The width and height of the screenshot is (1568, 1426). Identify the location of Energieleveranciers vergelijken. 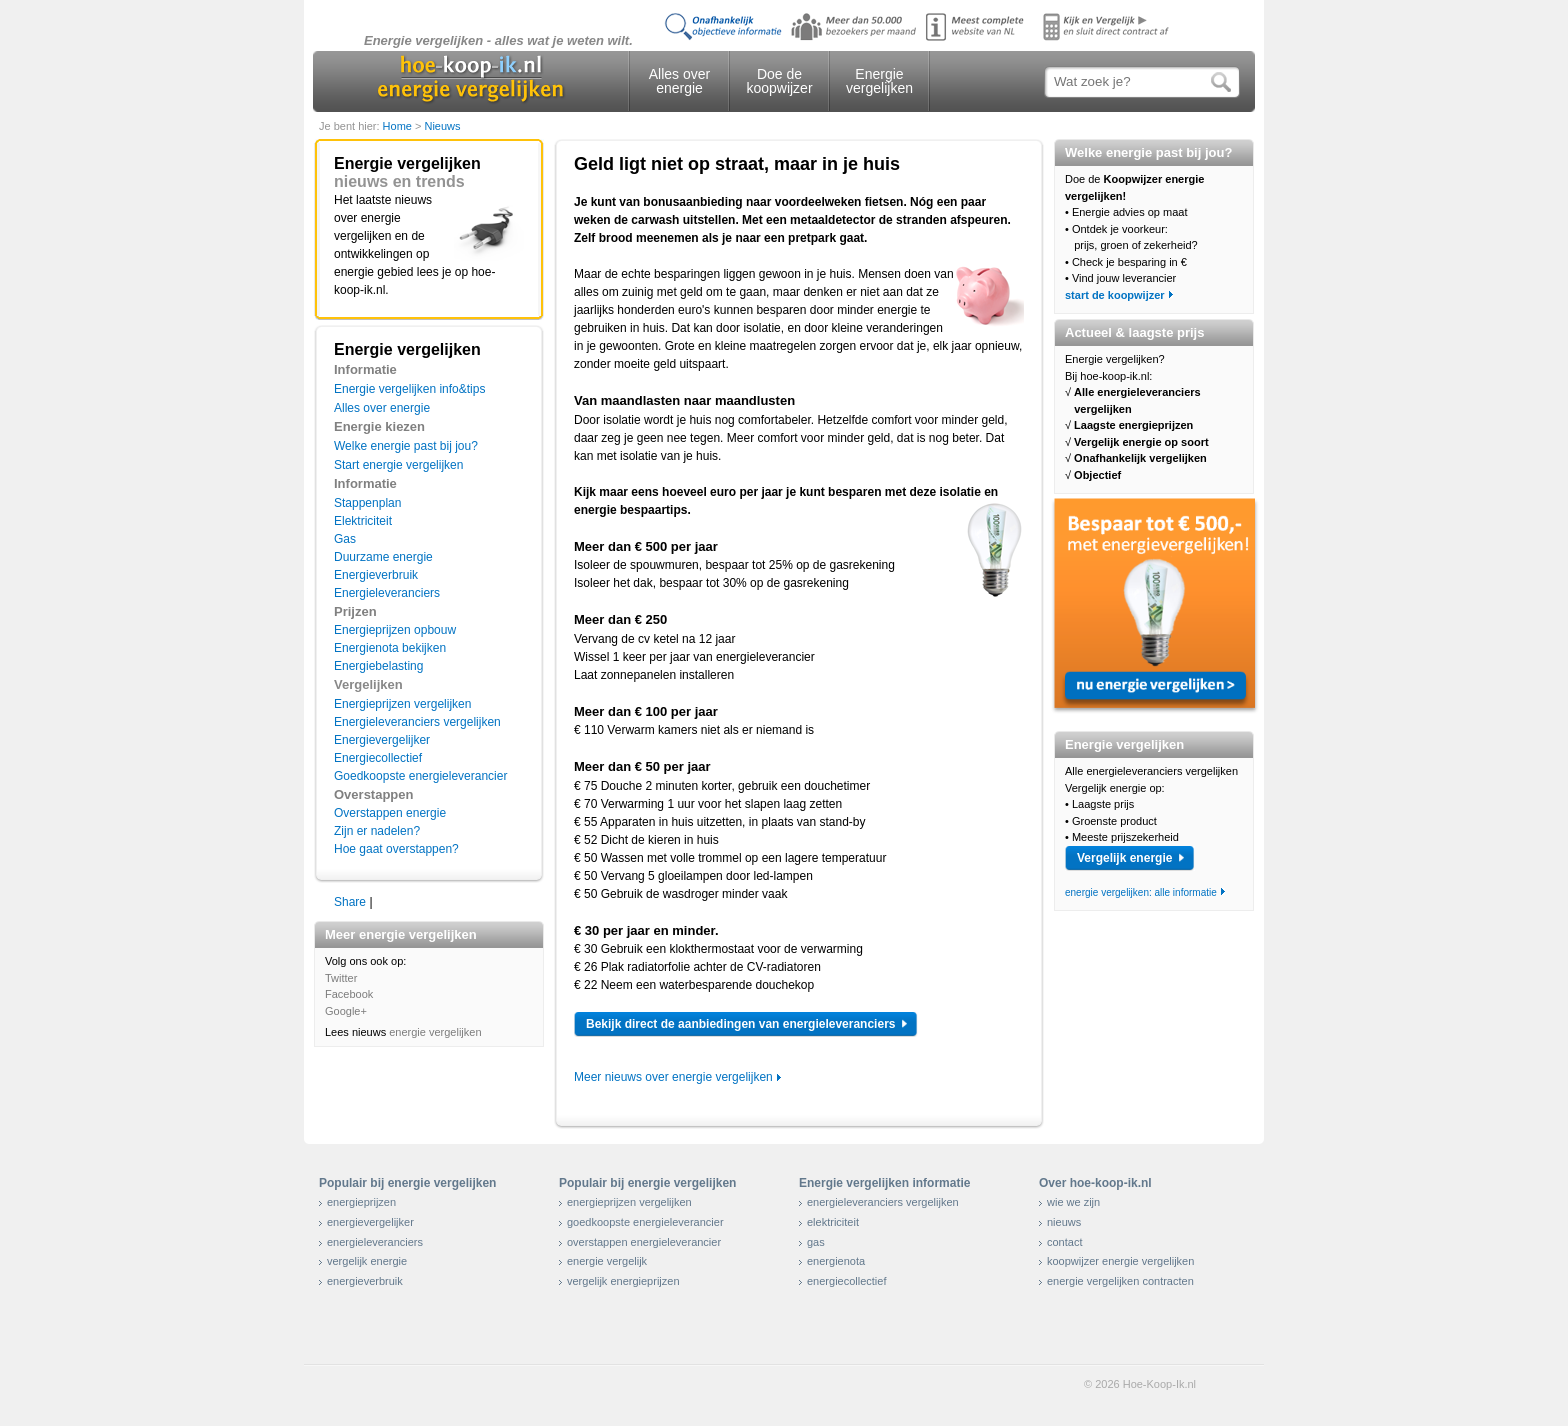
(417, 722).